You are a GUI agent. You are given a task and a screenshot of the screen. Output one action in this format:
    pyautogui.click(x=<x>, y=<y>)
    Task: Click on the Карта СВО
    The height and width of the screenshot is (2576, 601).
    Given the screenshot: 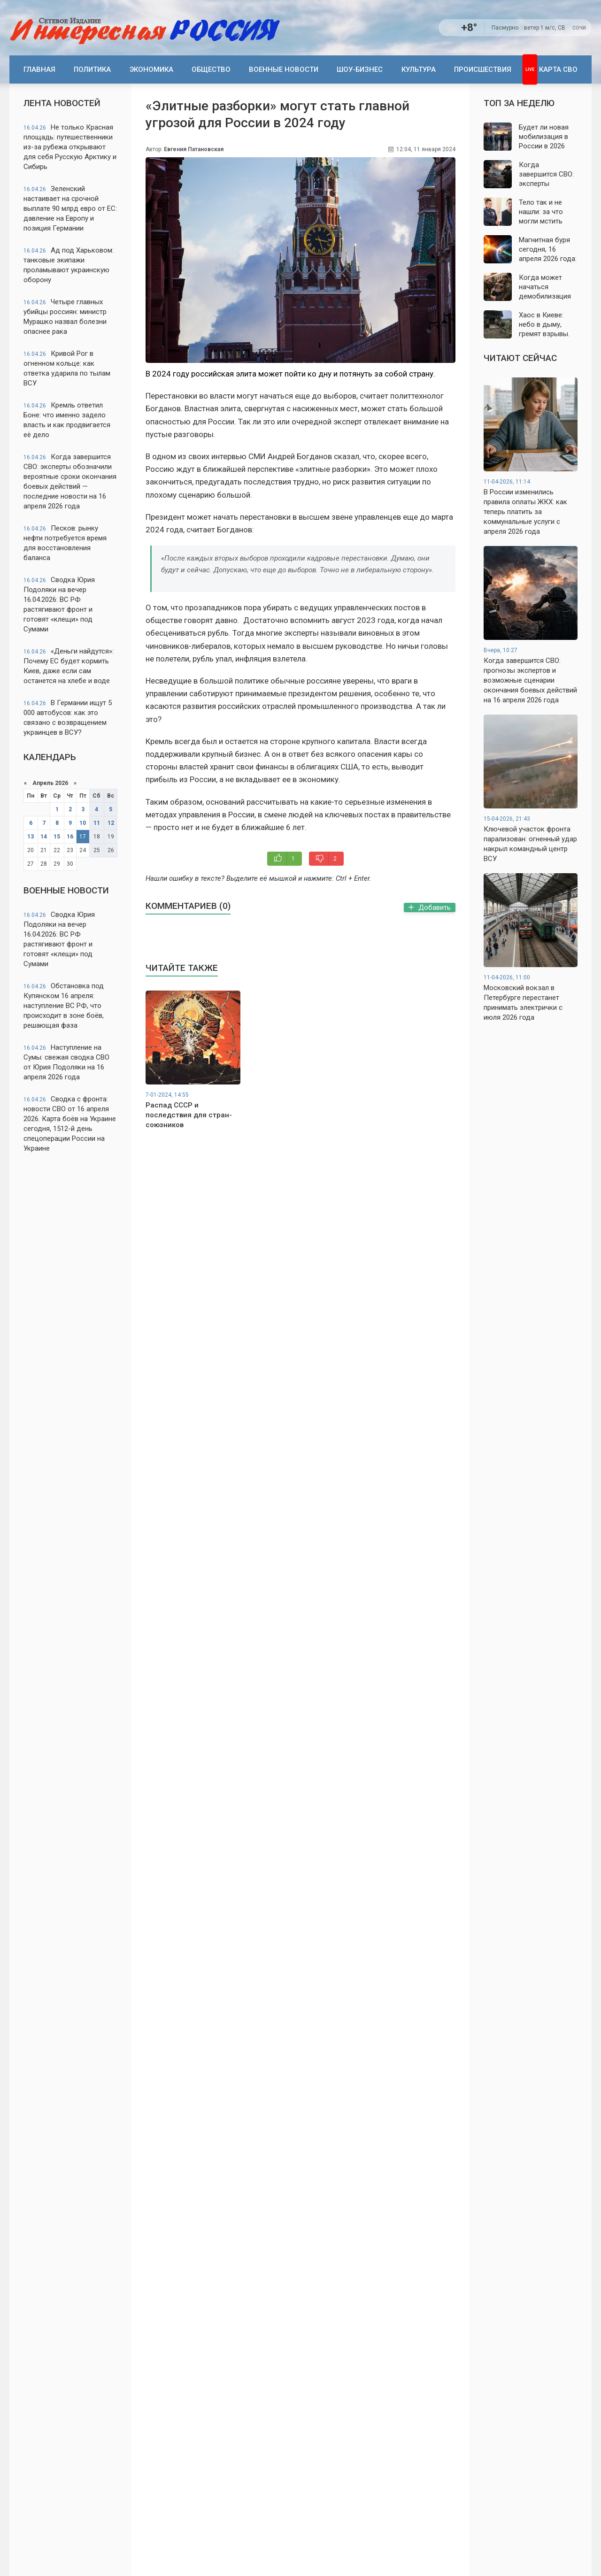 What is the action you would take?
    pyautogui.click(x=558, y=69)
    